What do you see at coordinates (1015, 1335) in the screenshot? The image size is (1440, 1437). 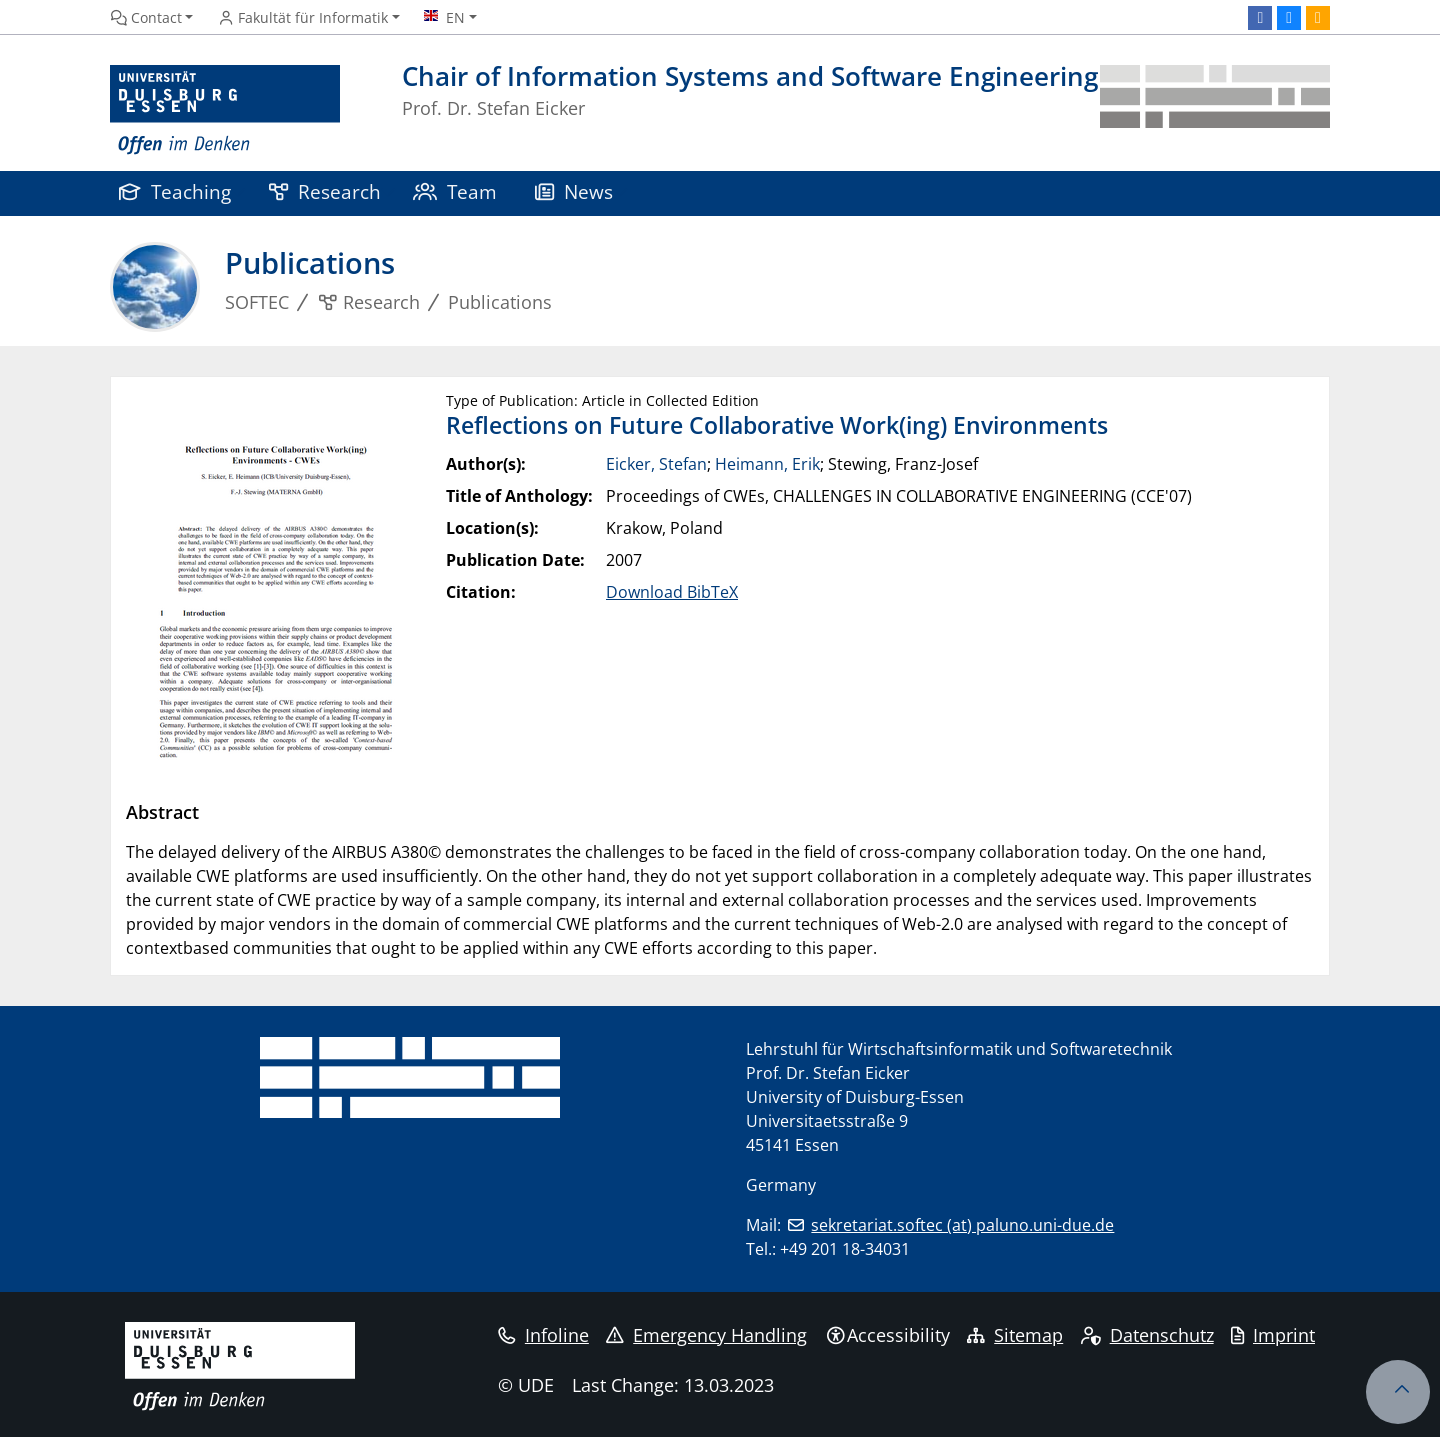 I see `Sitemap` at bounding box center [1015, 1335].